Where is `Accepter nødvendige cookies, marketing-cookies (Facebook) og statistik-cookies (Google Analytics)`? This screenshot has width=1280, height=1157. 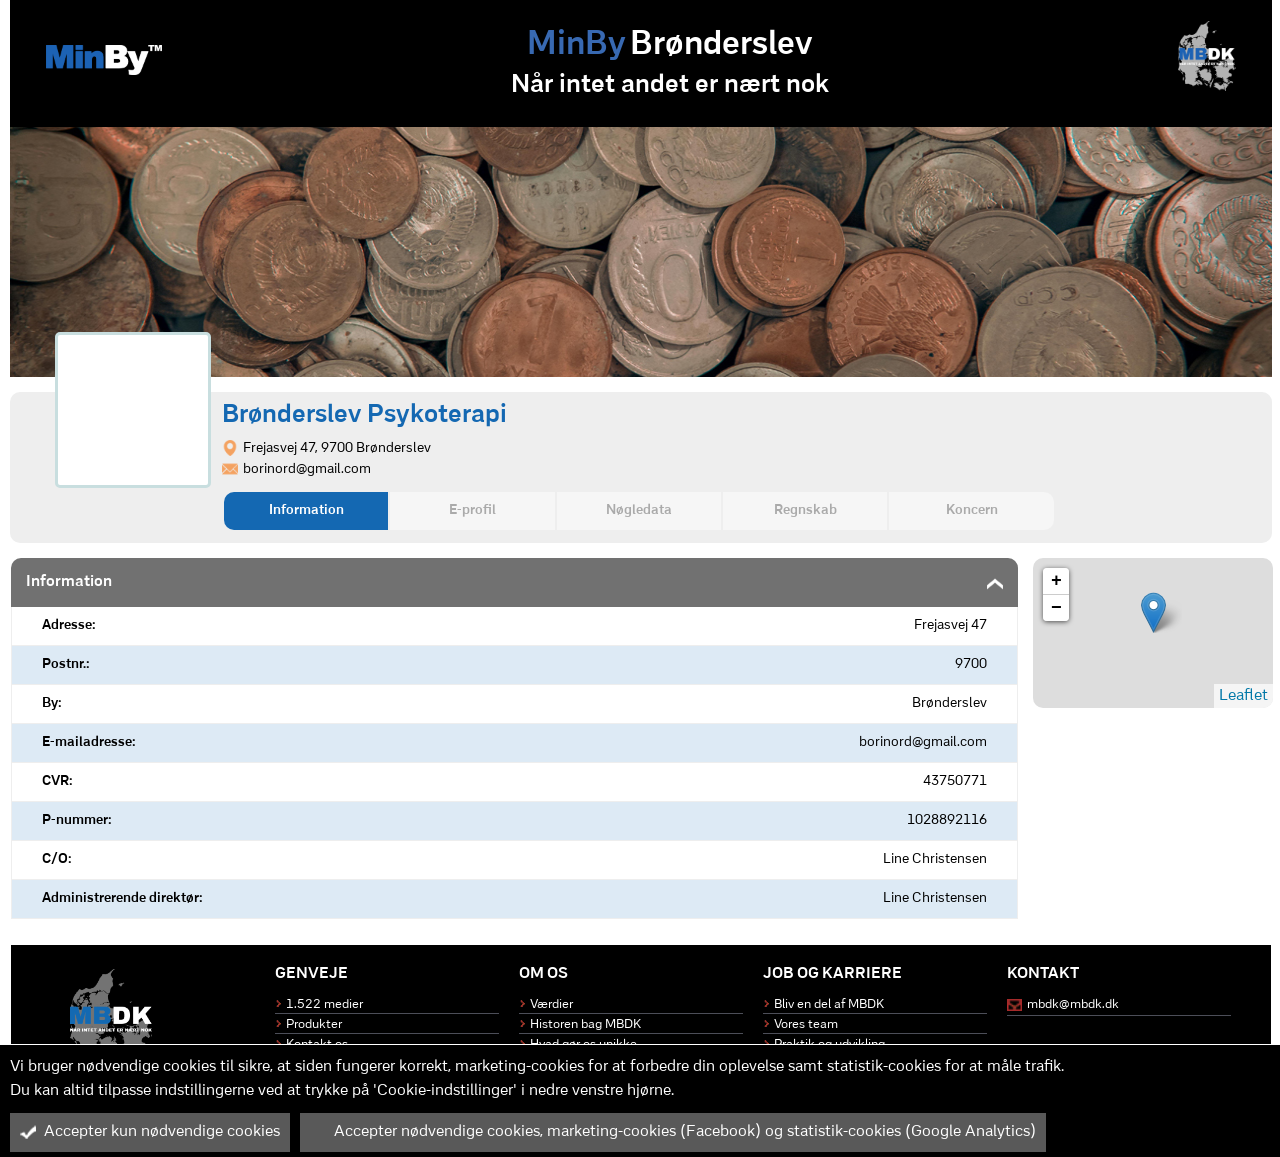
Accepter nødvendige cookies, marketing-cookies (Facebook) og statistik-cookies (Google Analytics) is located at coordinates (673, 1132).